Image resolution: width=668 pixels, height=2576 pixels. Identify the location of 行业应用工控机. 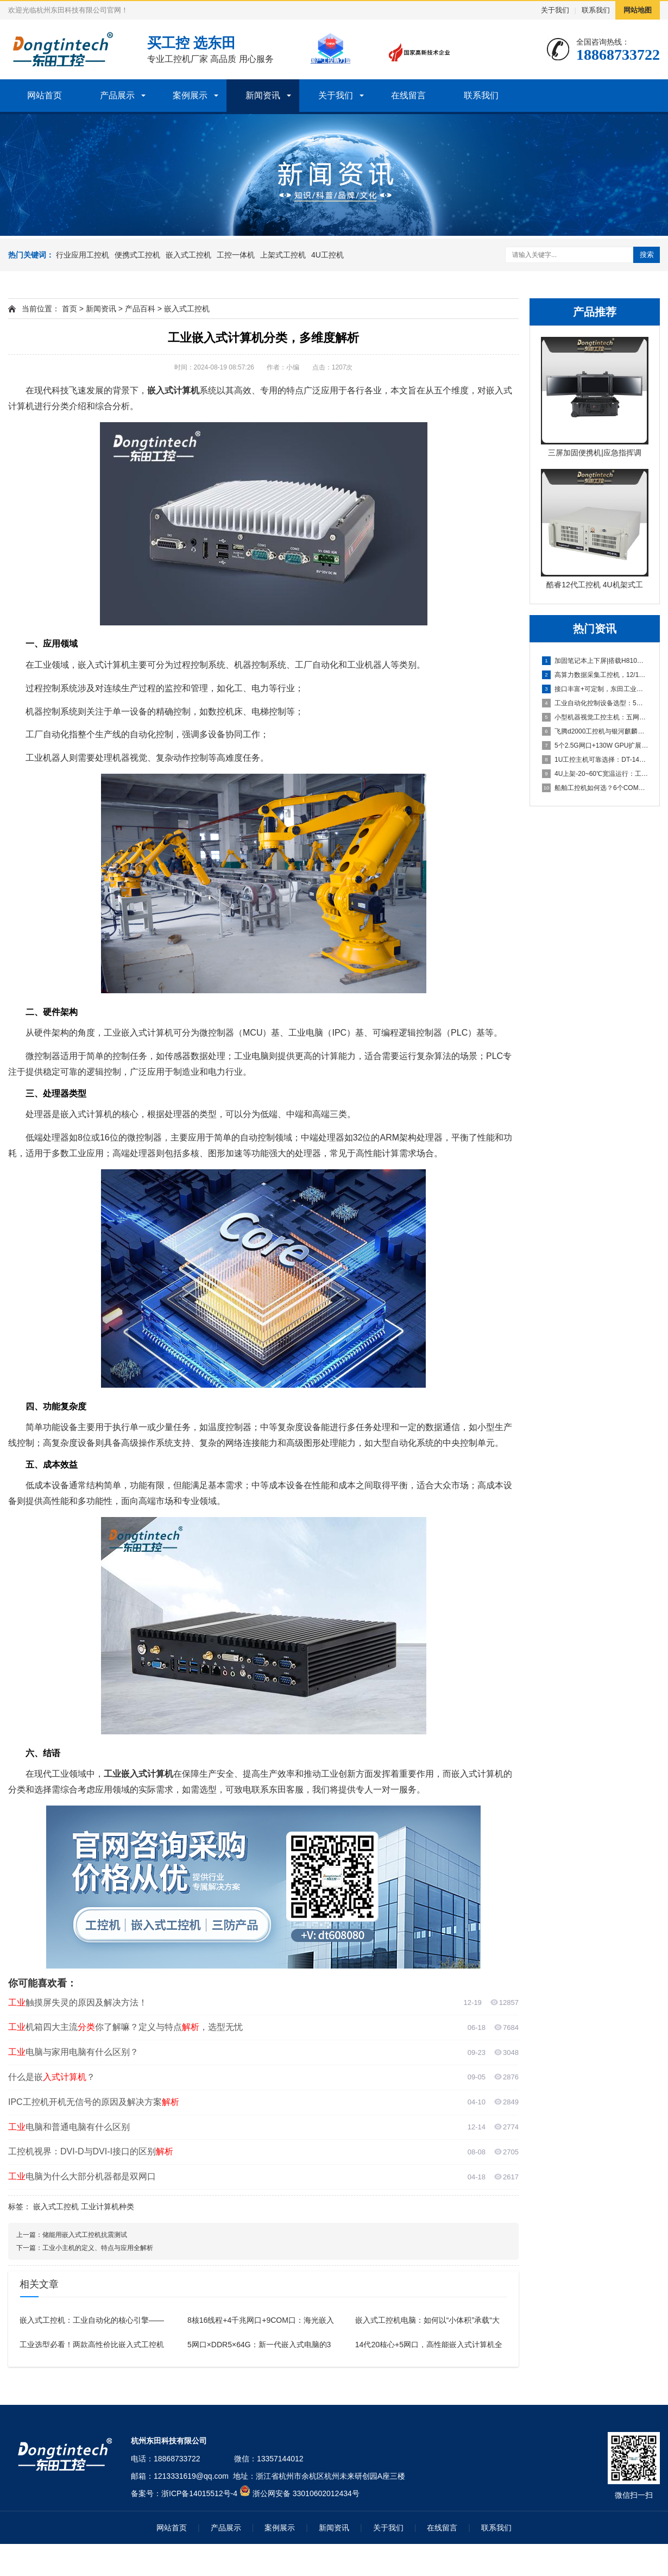
(82, 254).